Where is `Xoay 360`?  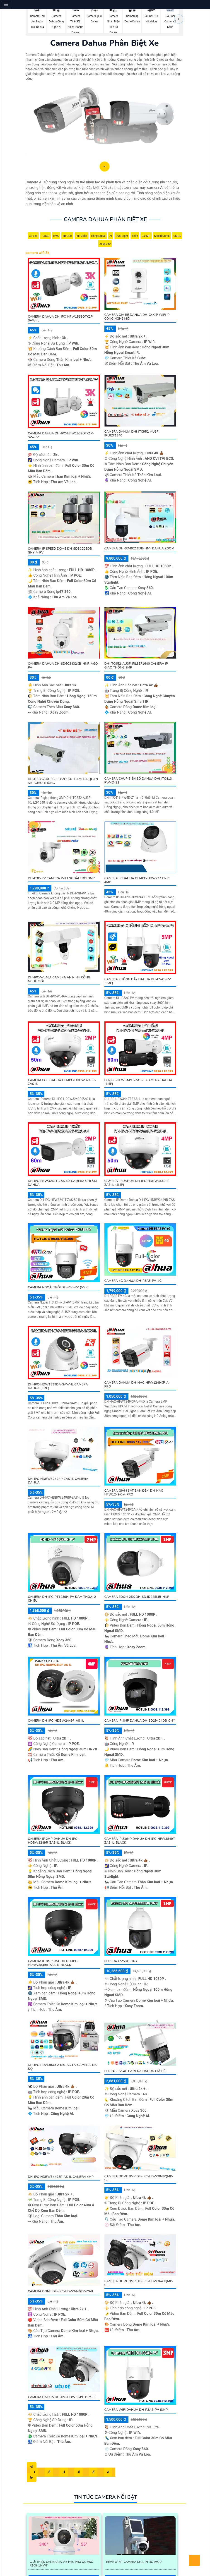
Xoay 360 is located at coordinates (105, 244).